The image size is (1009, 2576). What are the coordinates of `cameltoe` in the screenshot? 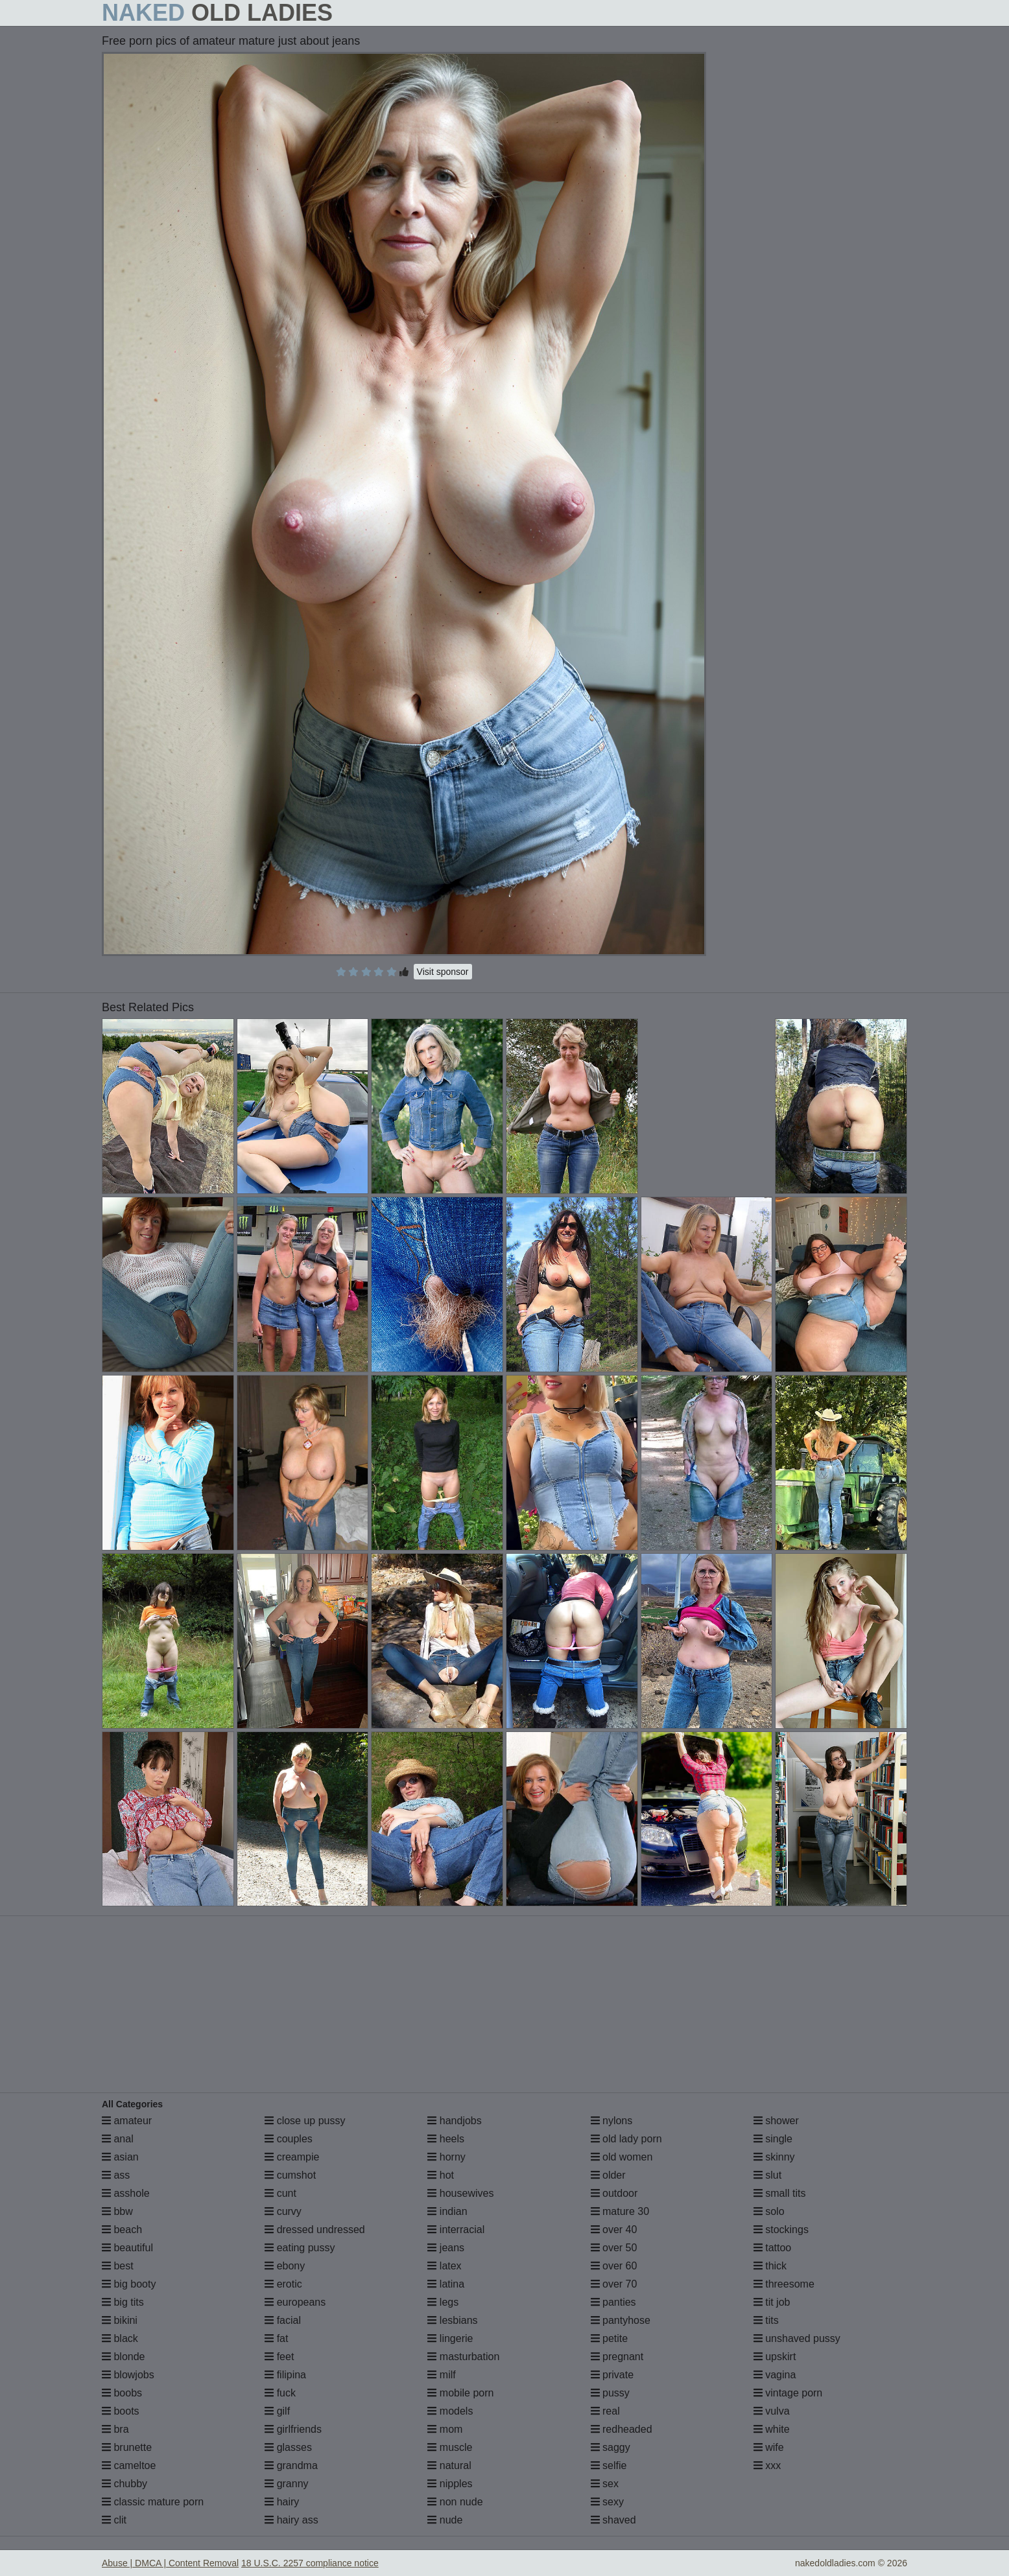 It's located at (129, 2465).